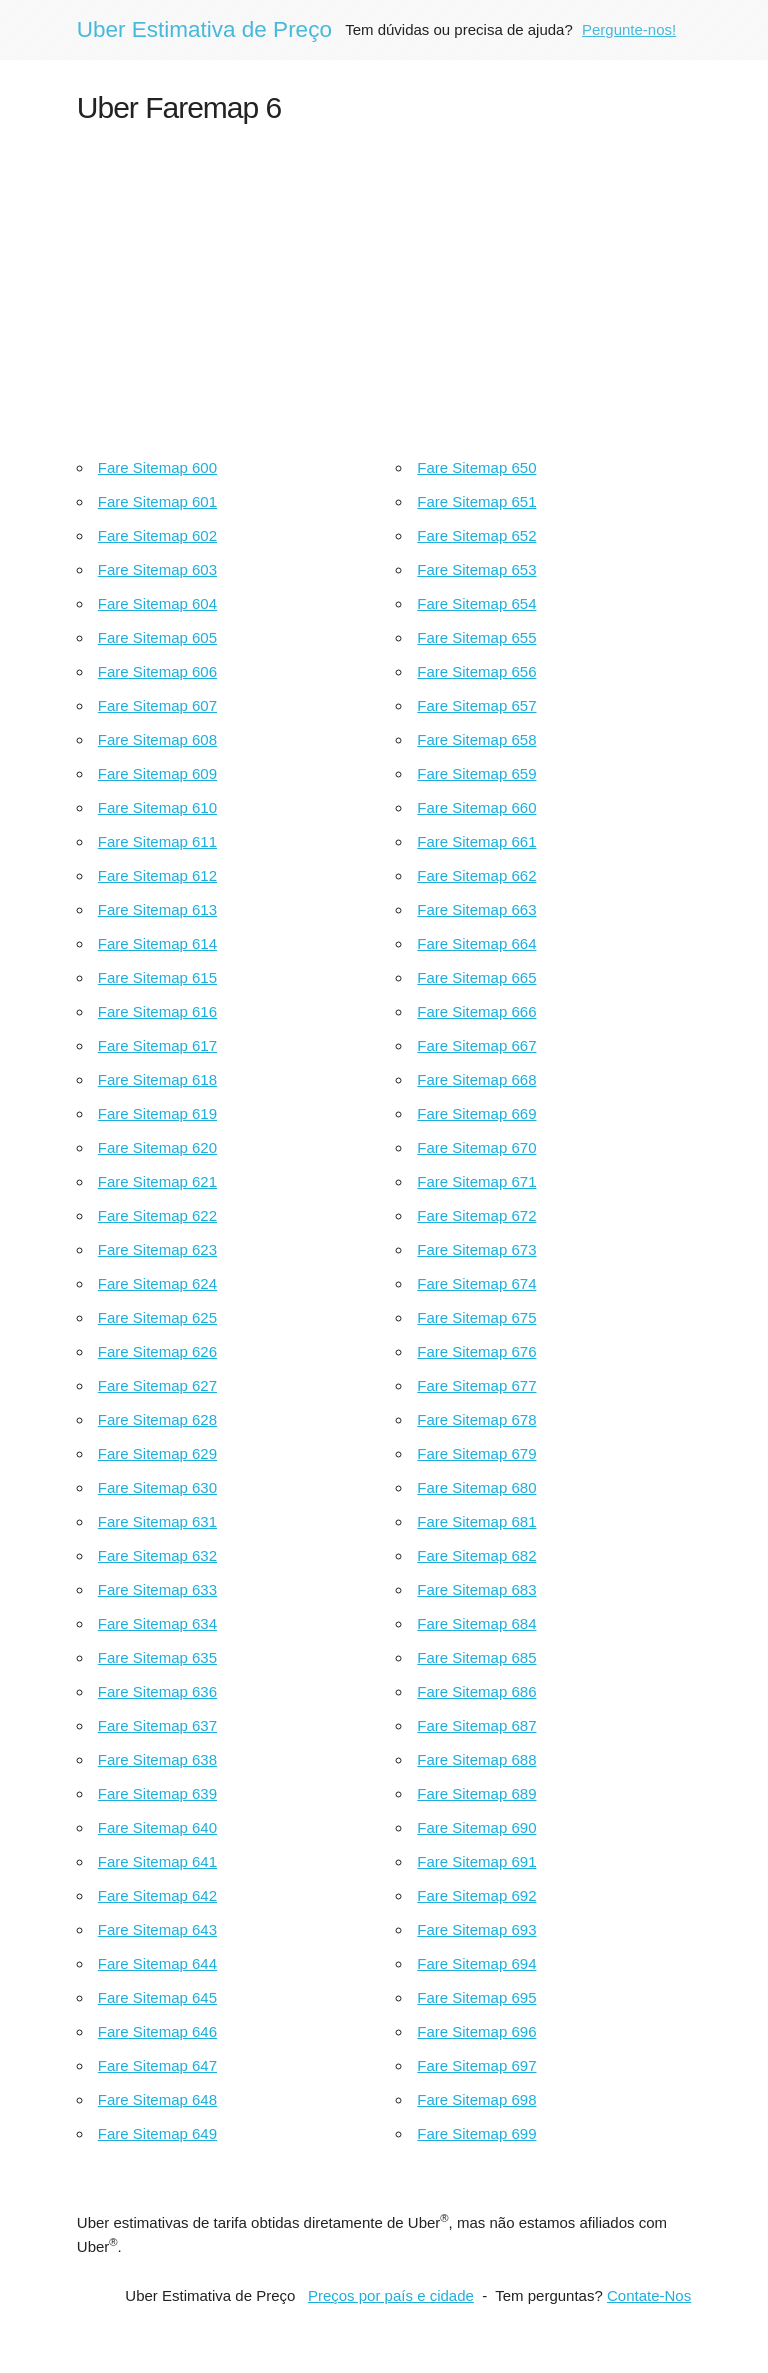  Describe the element at coordinates (157, 2133) in the screenshot. I see `Fare Sitemap 649` at that location.